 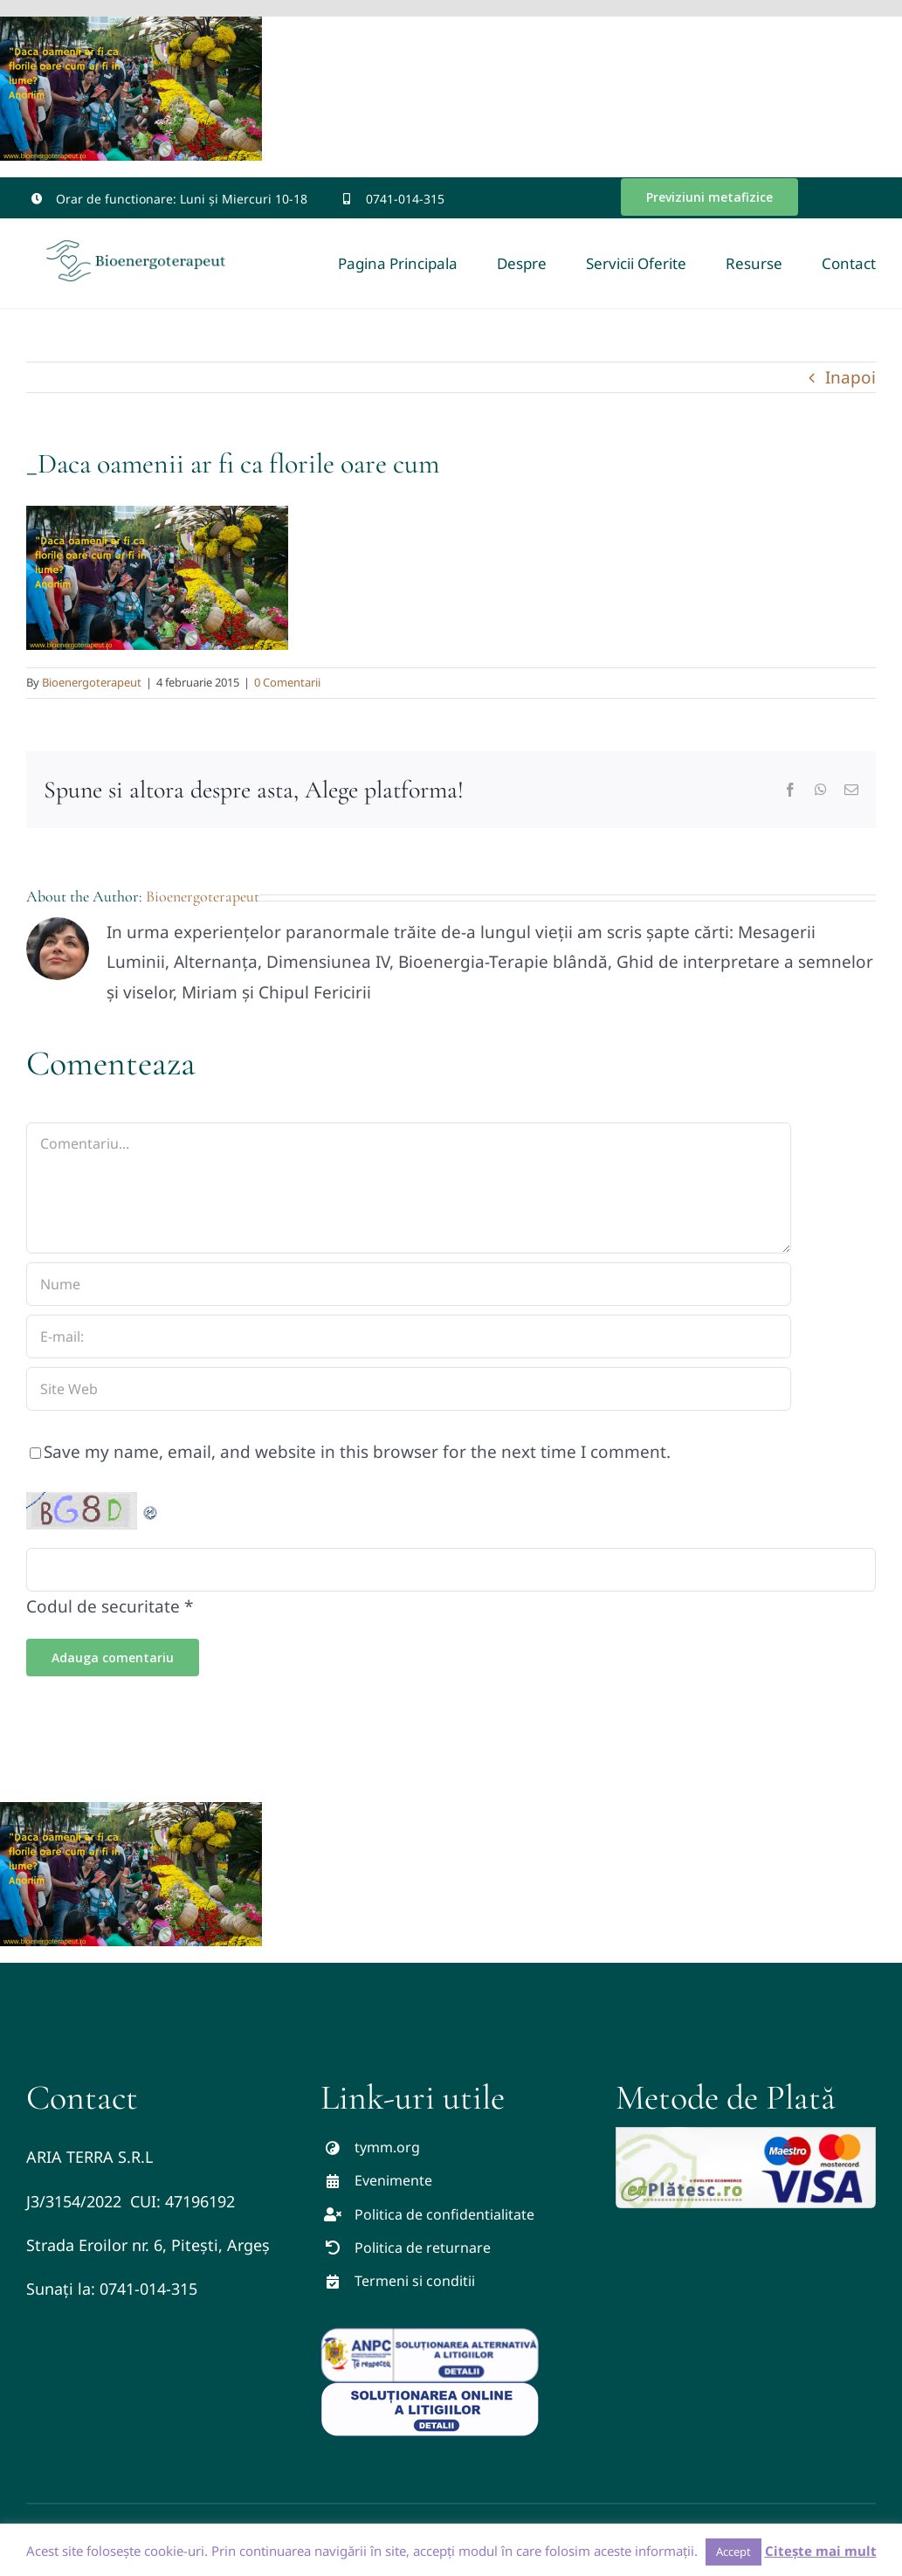 What do you see at coordinates (415, 2280) in the screenshot?
I see `Termeni si conditii` at bounding box center [415, 2280].